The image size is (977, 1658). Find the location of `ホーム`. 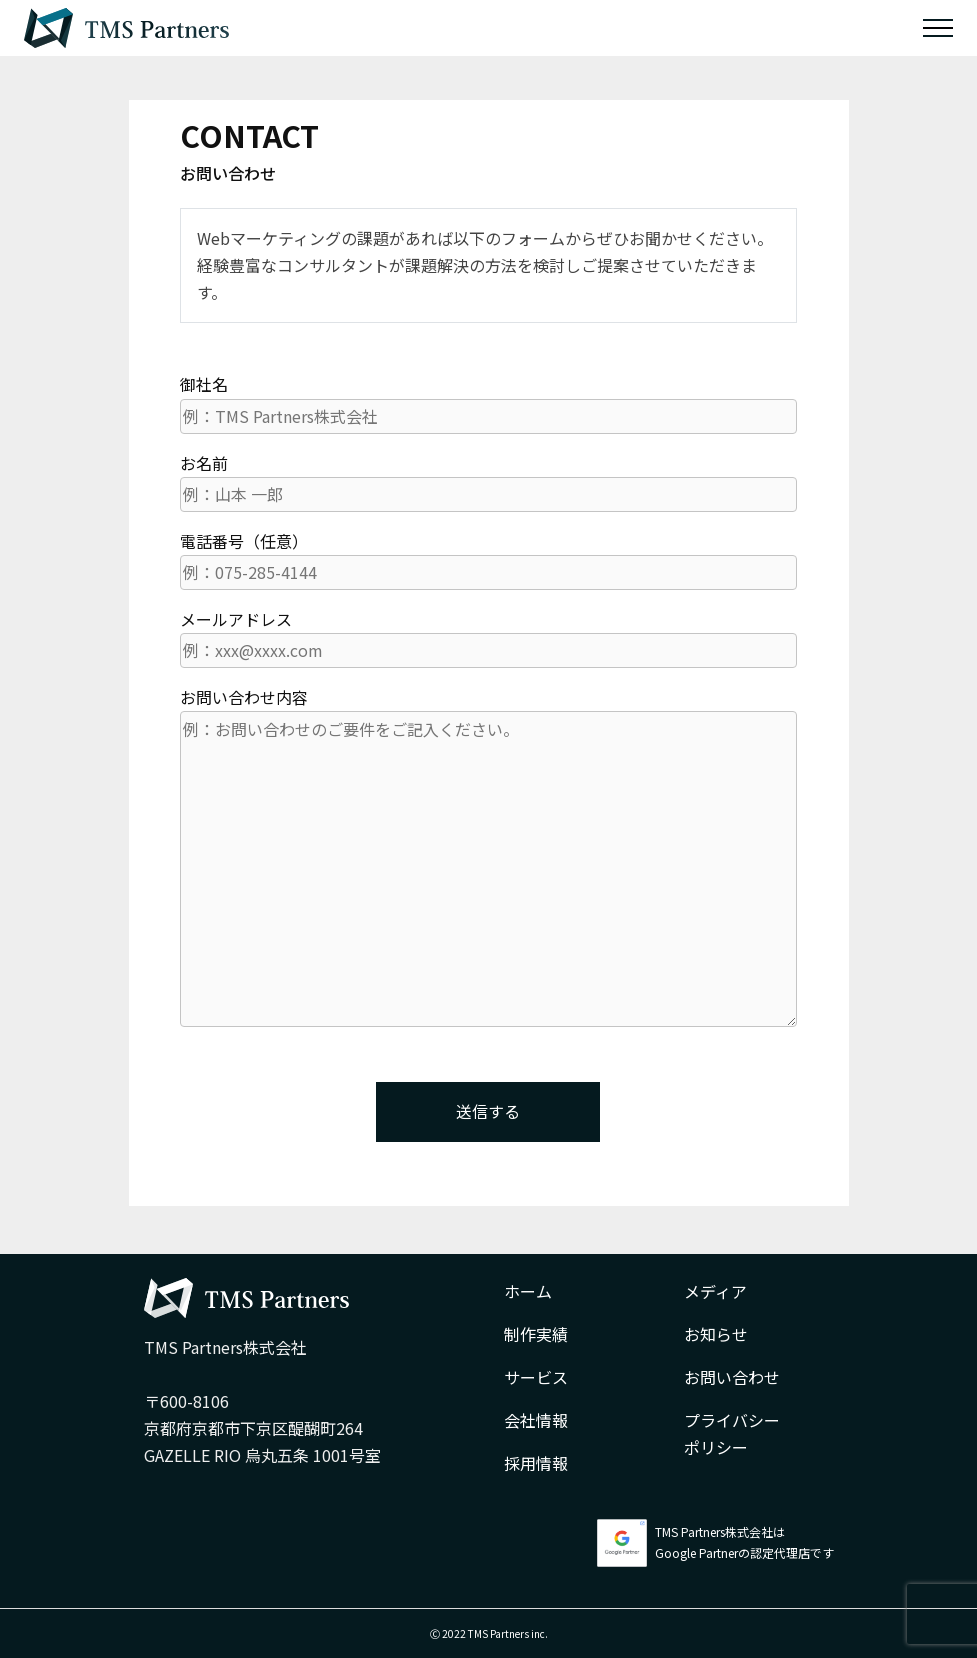

ホーム is located at coordinates (528, 1291).